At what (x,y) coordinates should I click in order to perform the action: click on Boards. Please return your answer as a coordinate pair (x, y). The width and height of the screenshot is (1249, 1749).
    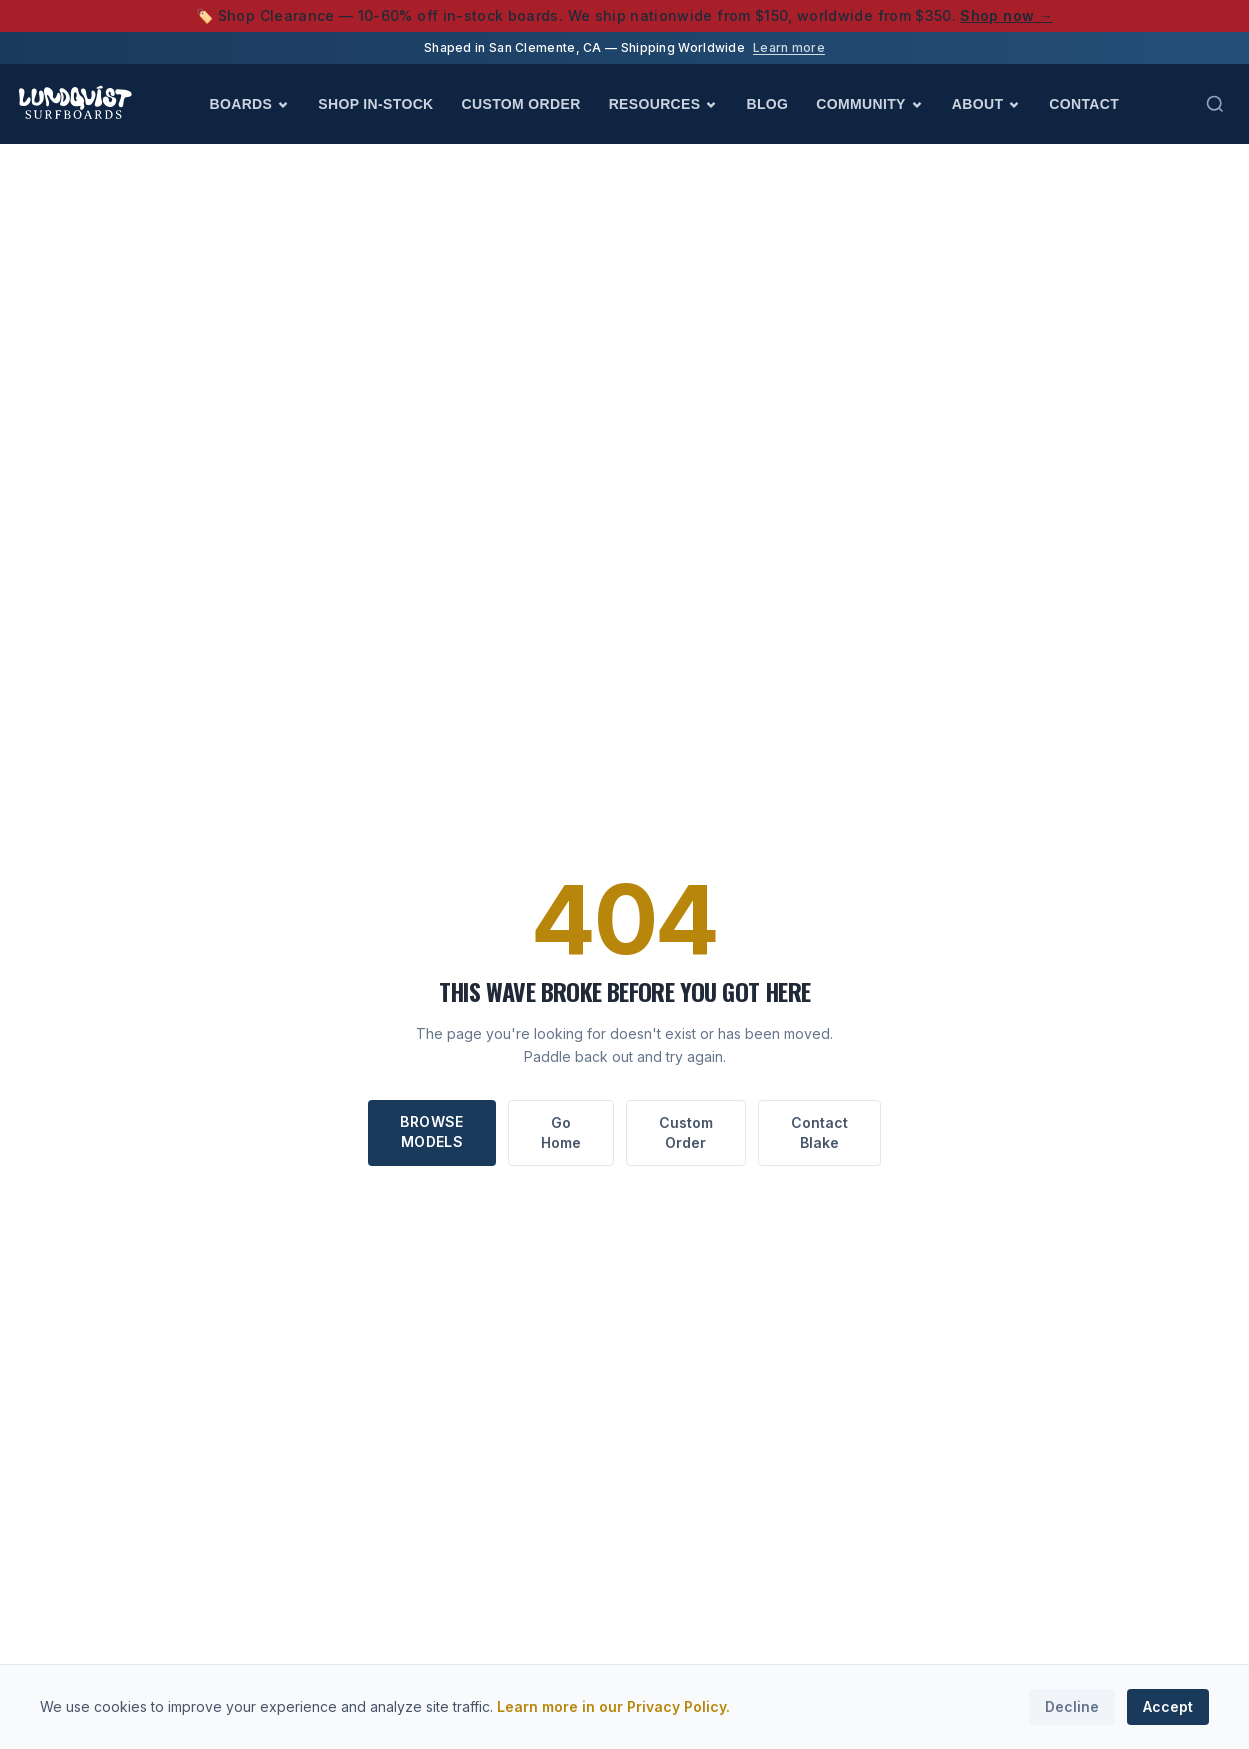
    Looking at the image, I should click on (250, 104).